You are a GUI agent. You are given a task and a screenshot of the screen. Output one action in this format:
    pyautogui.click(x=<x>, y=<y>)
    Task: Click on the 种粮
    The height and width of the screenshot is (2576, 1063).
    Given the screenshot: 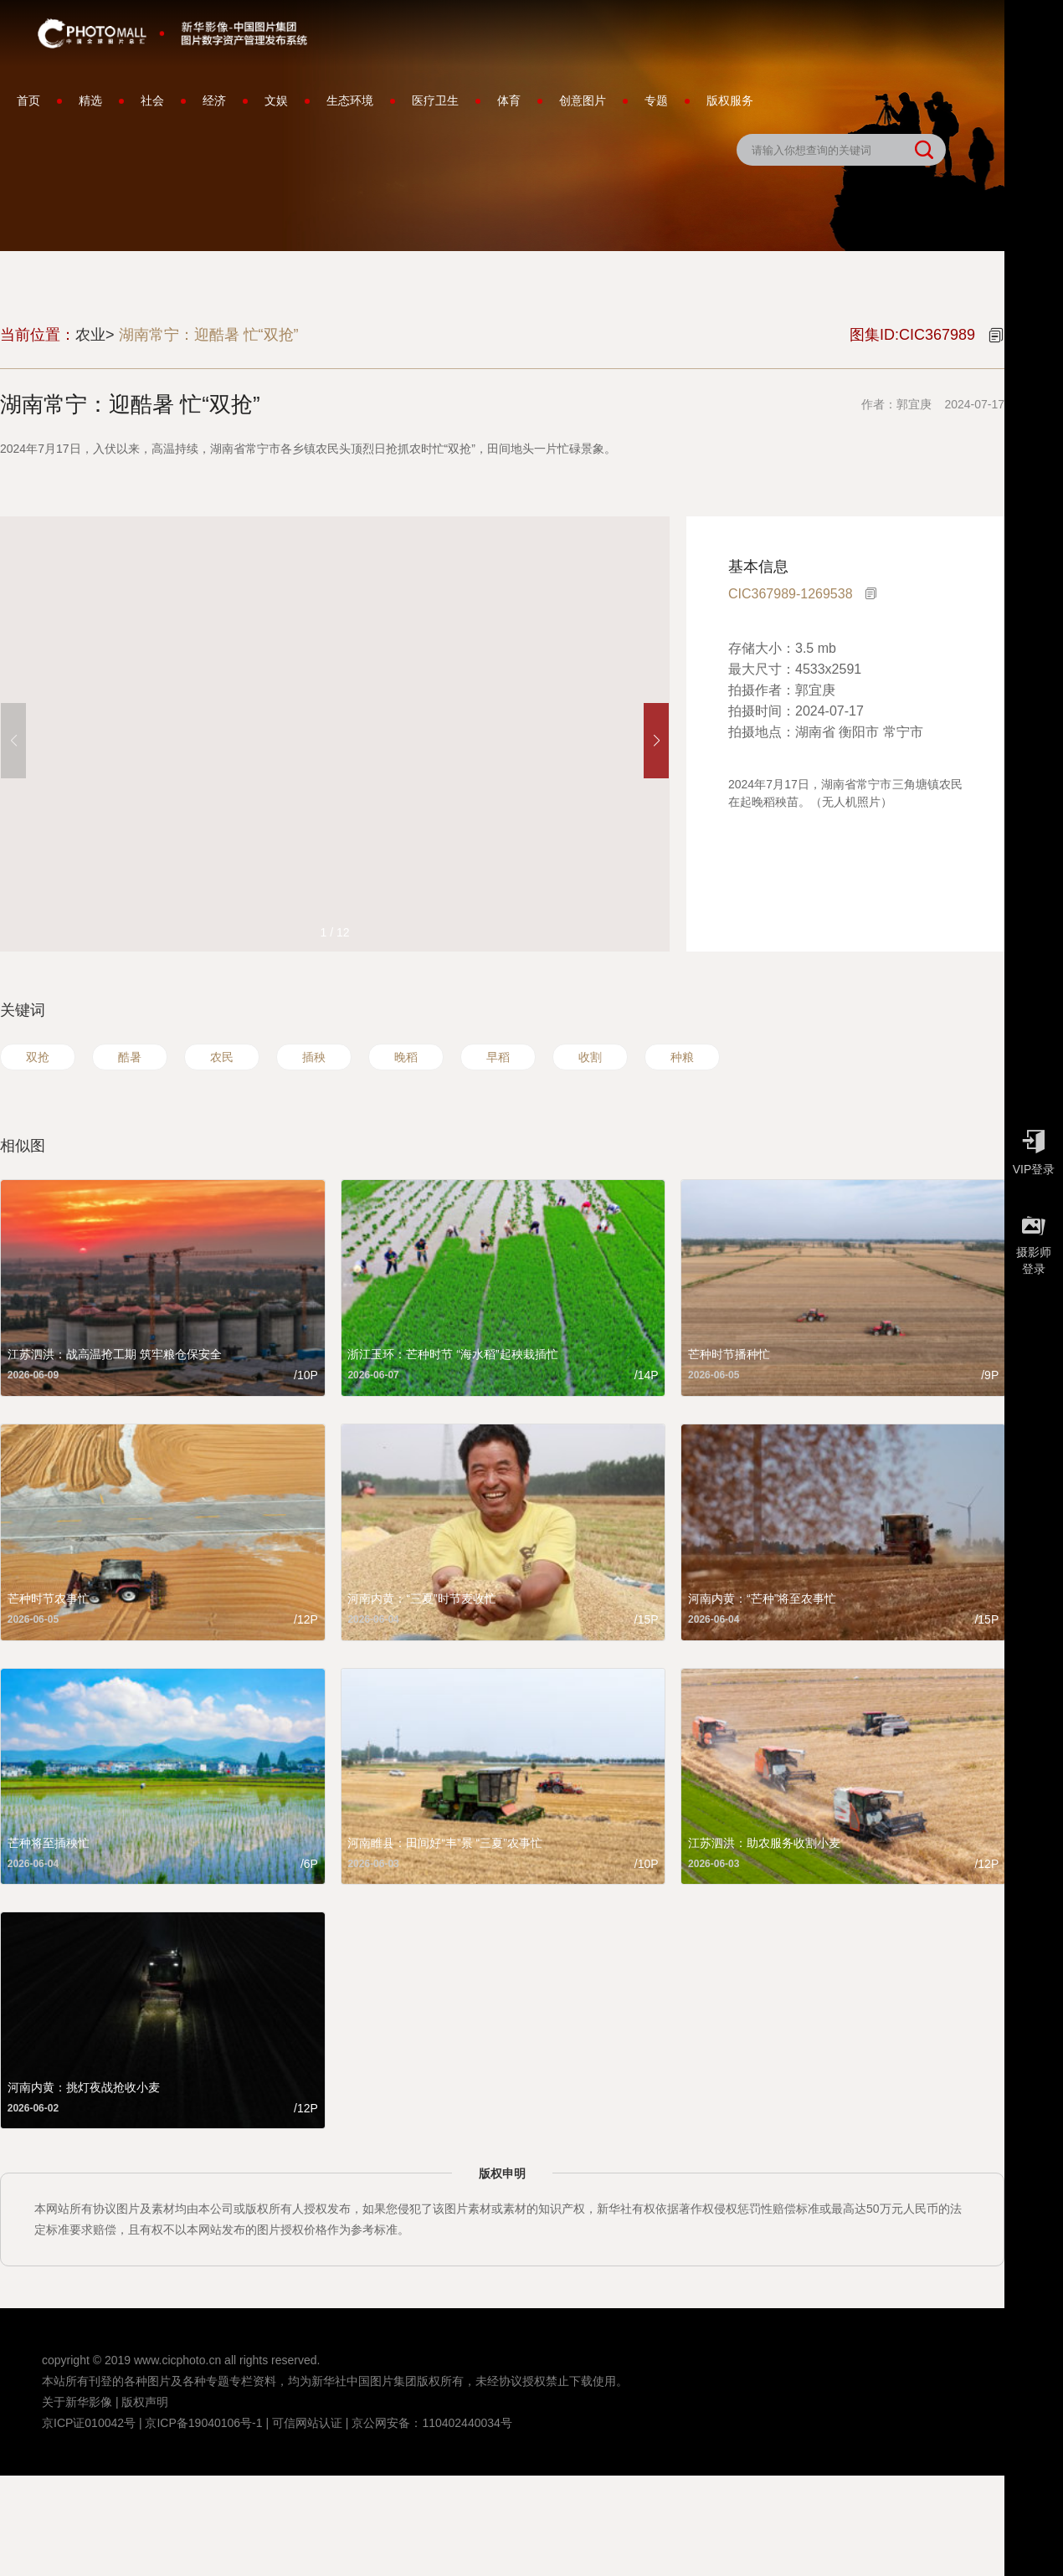 What is the action you would take?
    pyautogui.click(x=682, y=1057)
    